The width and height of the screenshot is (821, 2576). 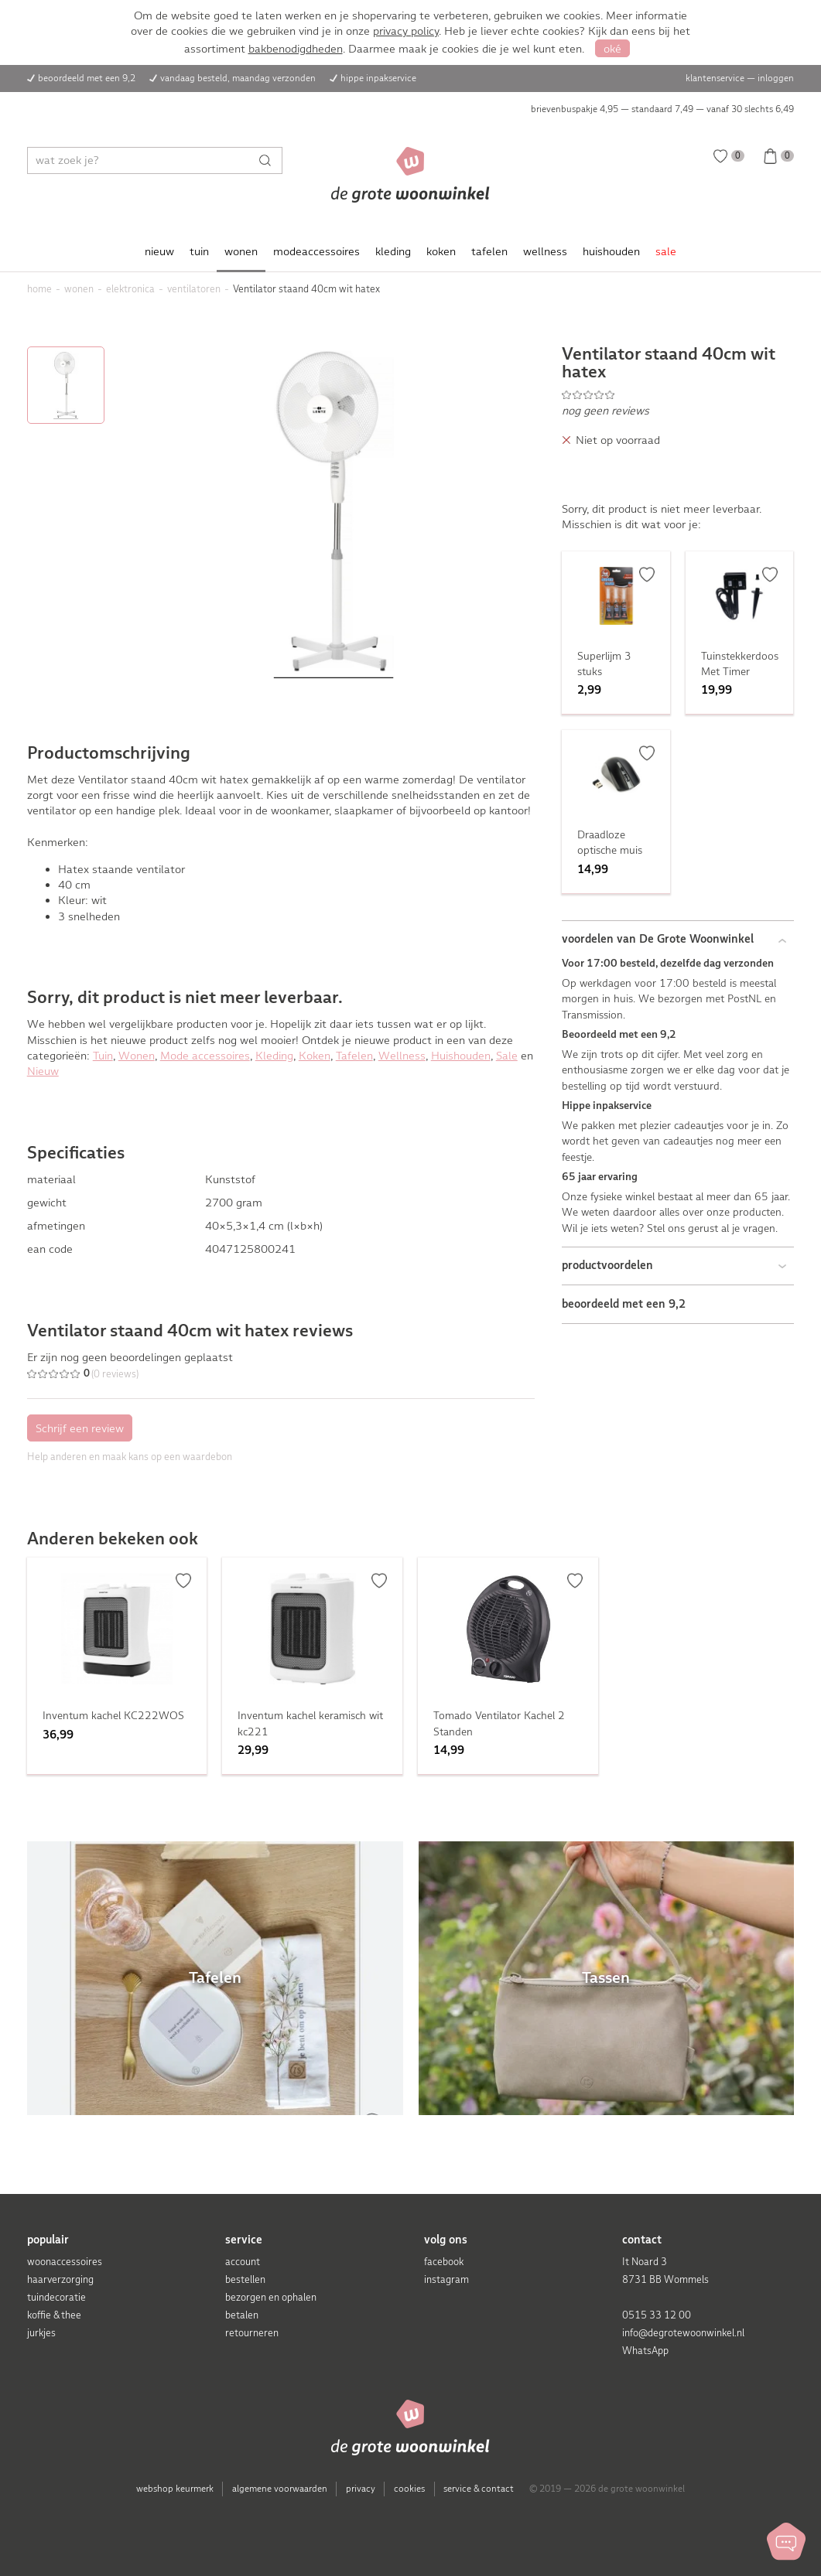 What do you see at coordinates (295, 49) in the screenshot?
I see `bakbenodigdheden` at bounding box center [295, 49].